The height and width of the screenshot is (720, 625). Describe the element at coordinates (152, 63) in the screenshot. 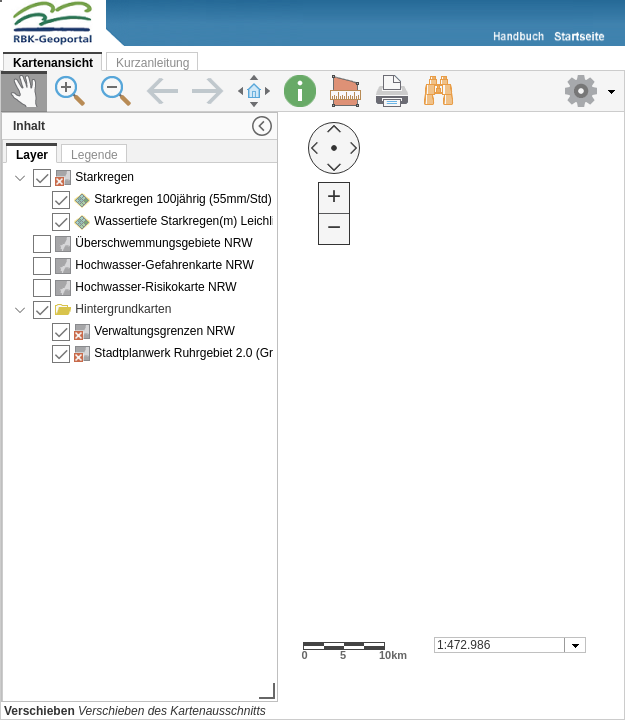

I see `Kurzanleitung [tab]` at that location.